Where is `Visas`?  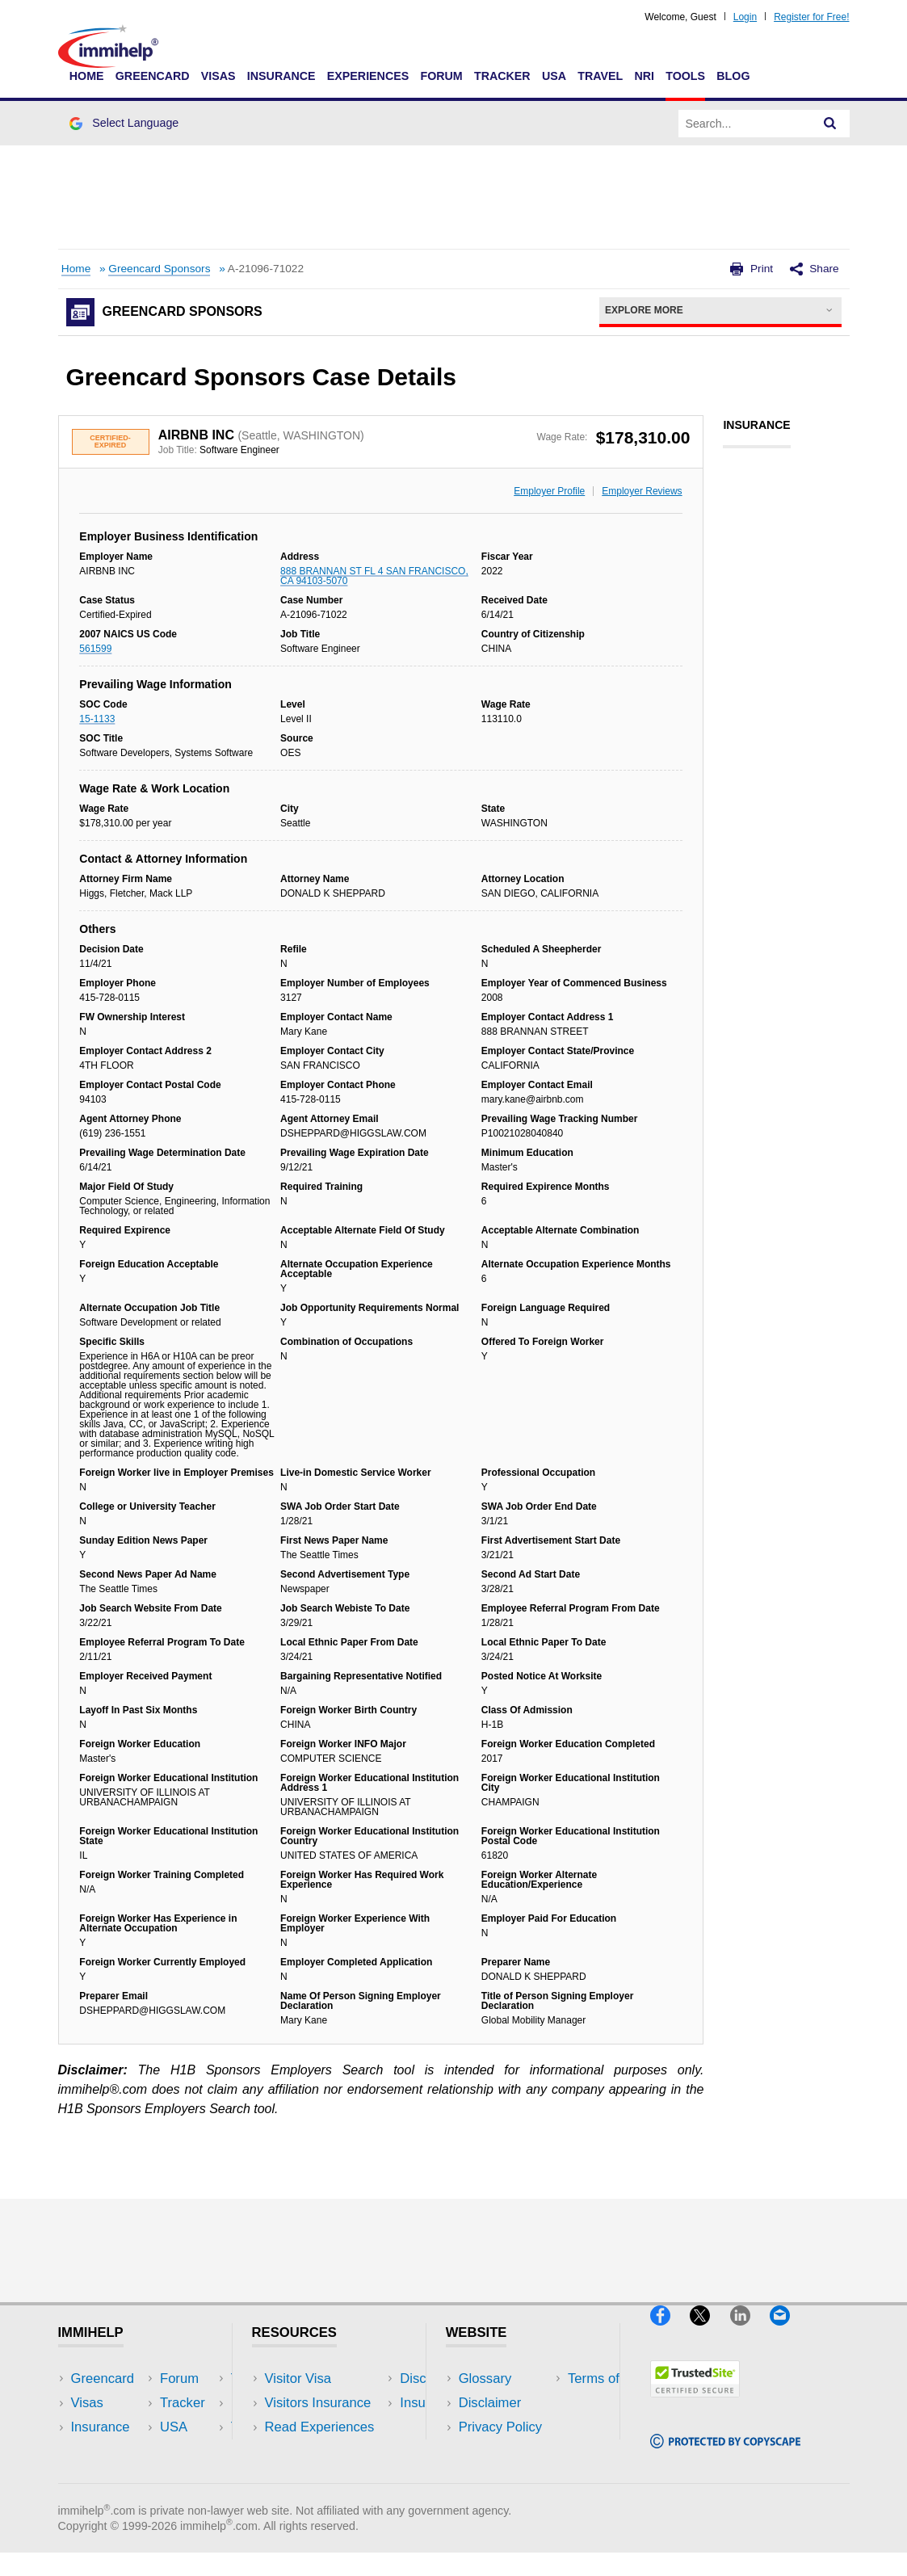
Visas is located at coordinates (218, 75).